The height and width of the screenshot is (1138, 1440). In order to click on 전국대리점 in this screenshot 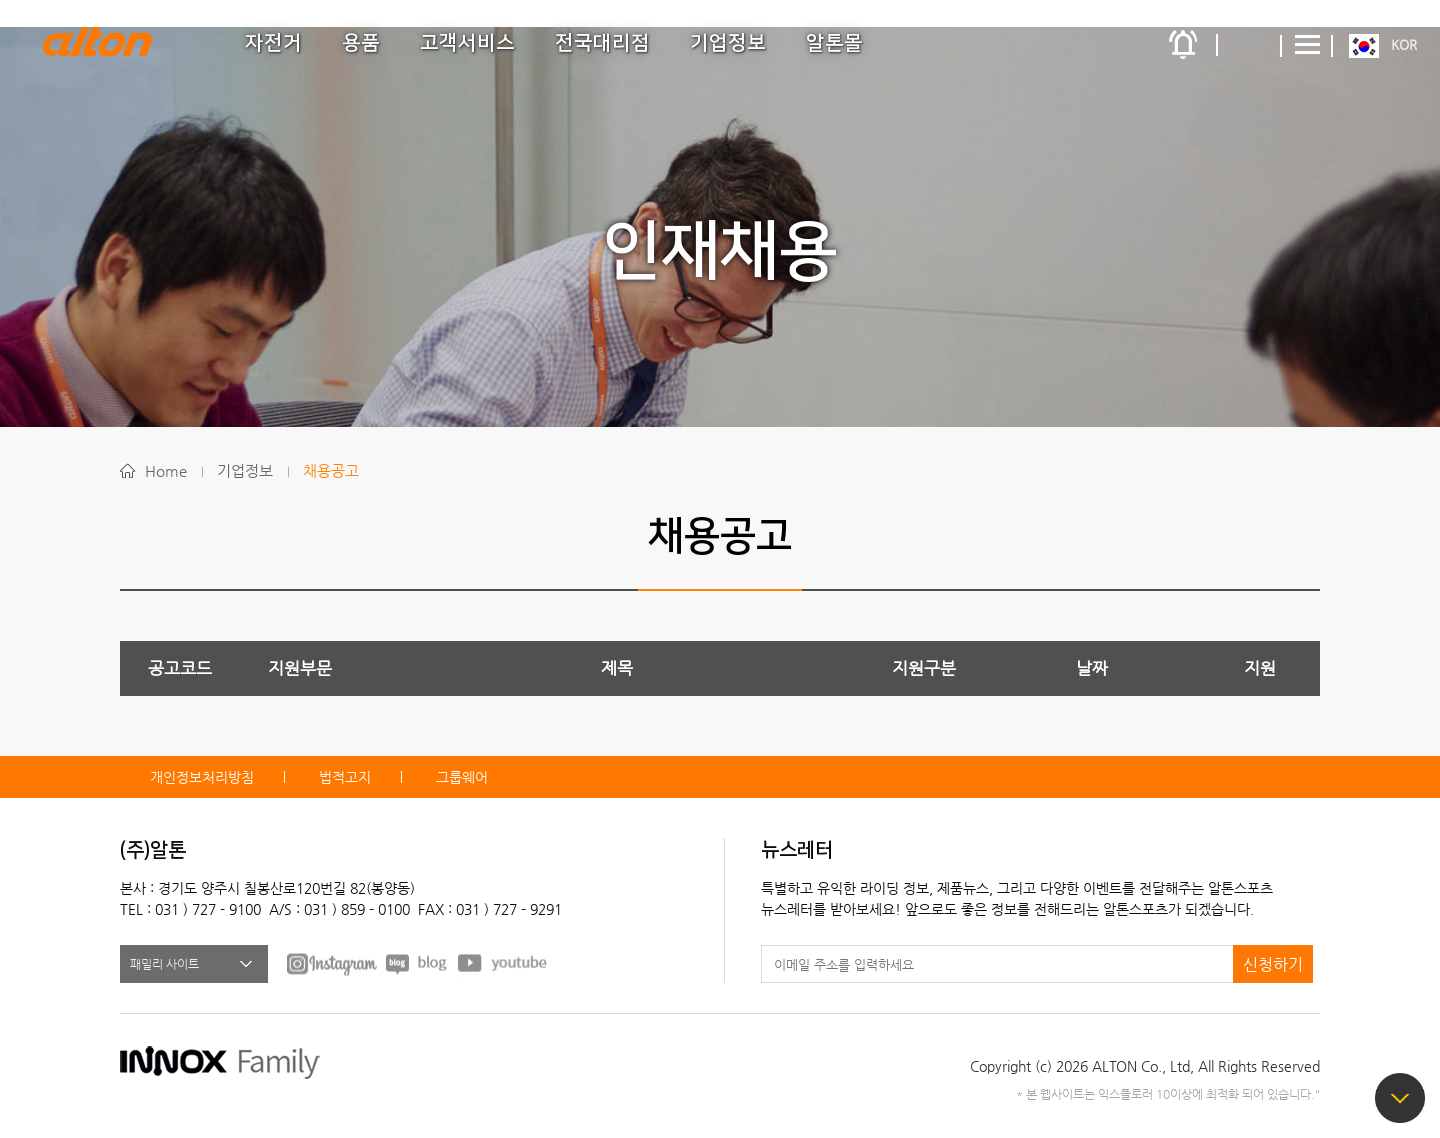, I will do `click(602, 43)`.